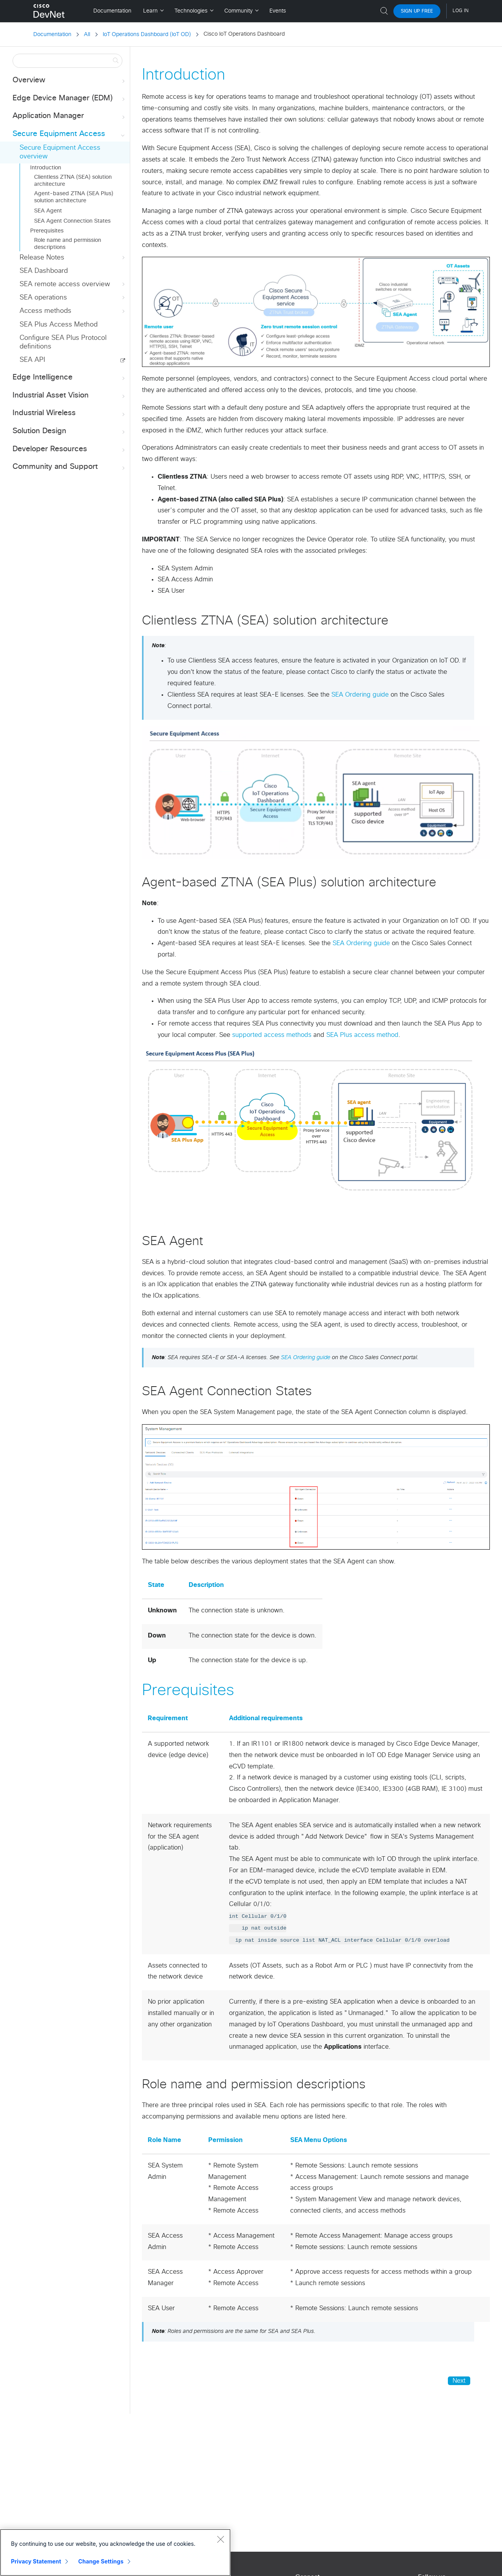  Describe the element at coordinates (69, 449) in the screenshot. I see `Developer Resources` at that location.